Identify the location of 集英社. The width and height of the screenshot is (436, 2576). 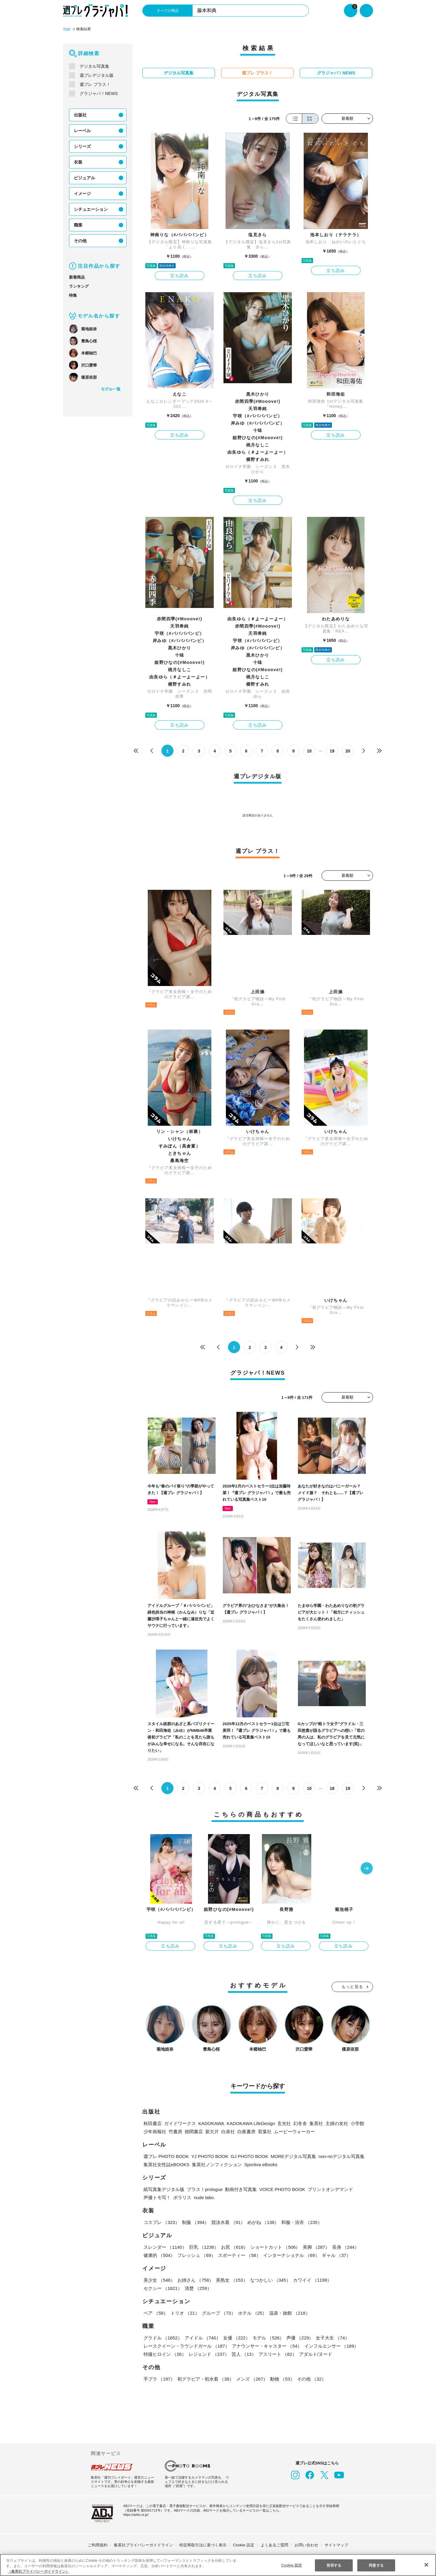
(314, 2122).